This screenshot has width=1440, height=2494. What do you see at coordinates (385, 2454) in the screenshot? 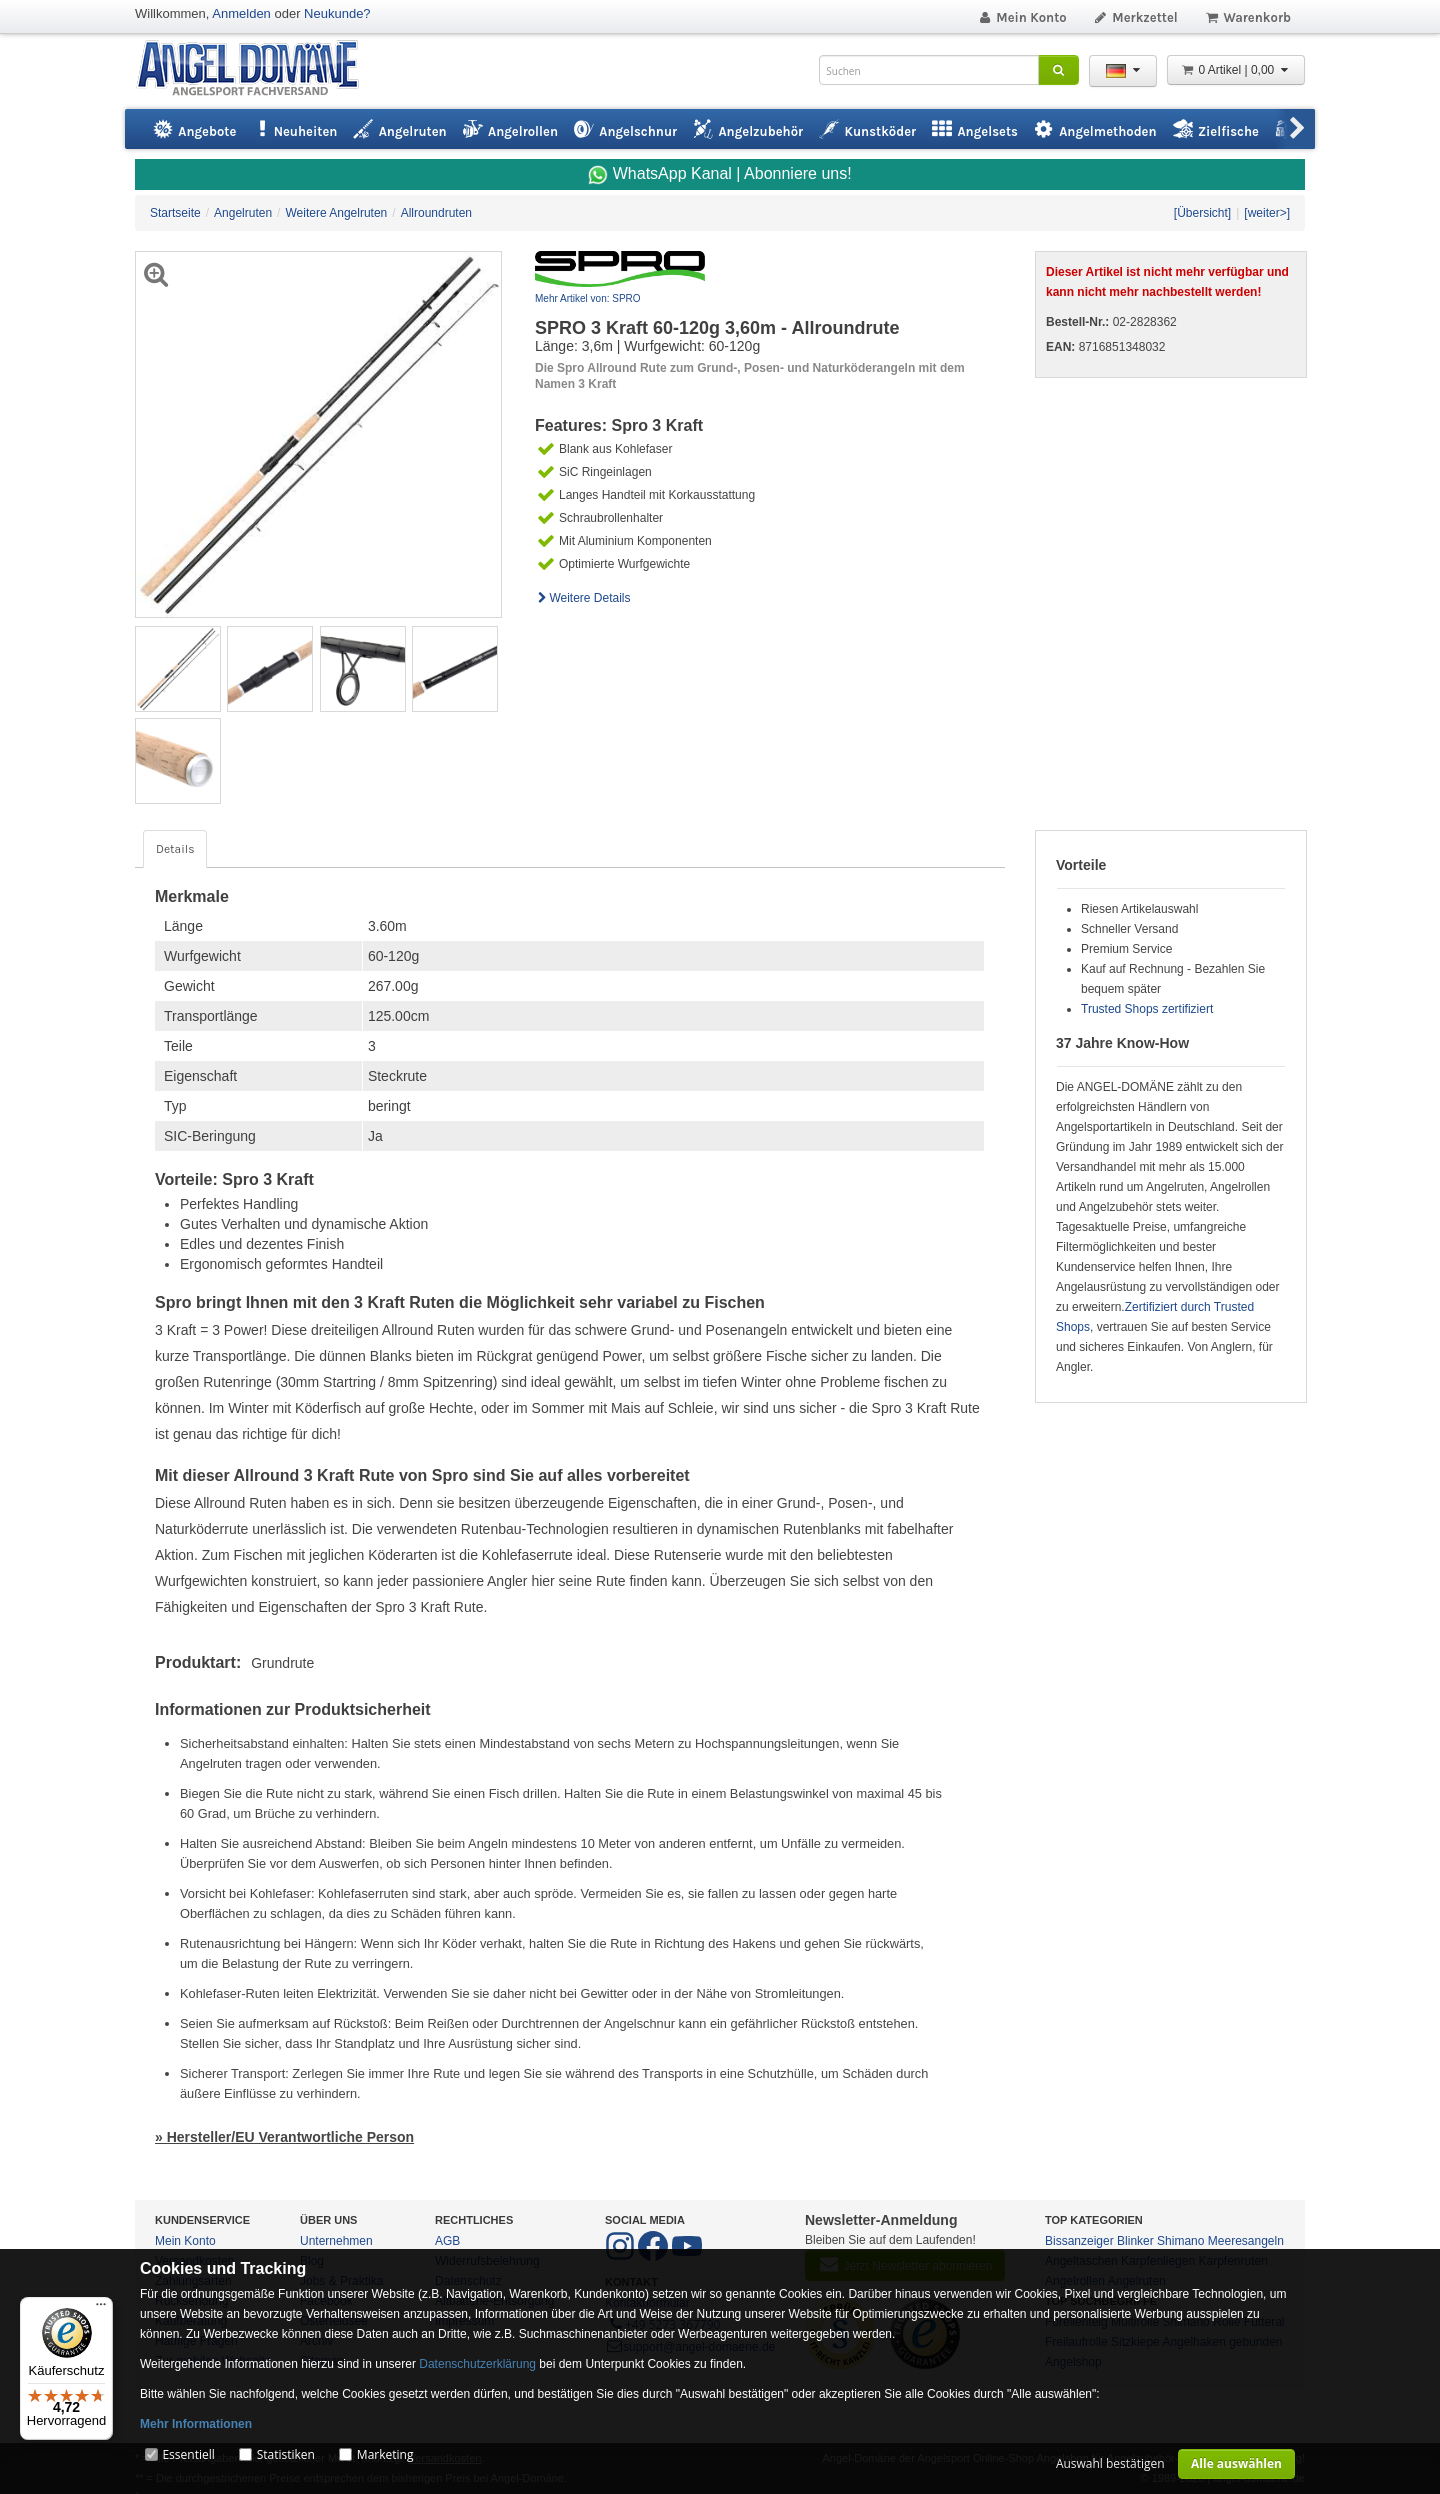
I see `Marketing` at bounding box center [385, 2454].